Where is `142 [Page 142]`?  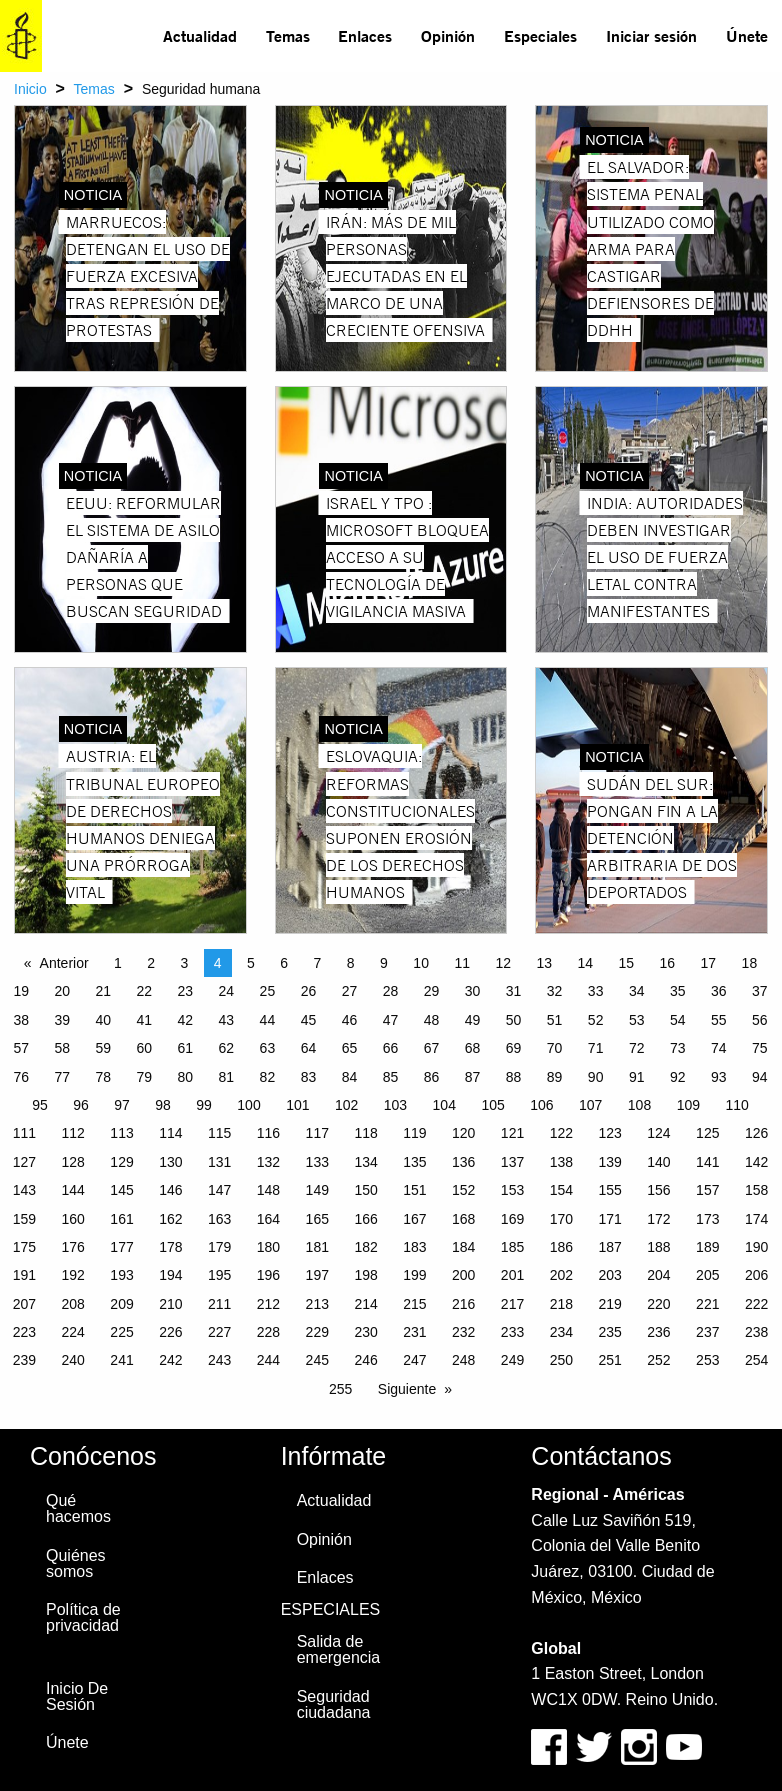 142 [Page 142] is located at coordinates (756, 1162).